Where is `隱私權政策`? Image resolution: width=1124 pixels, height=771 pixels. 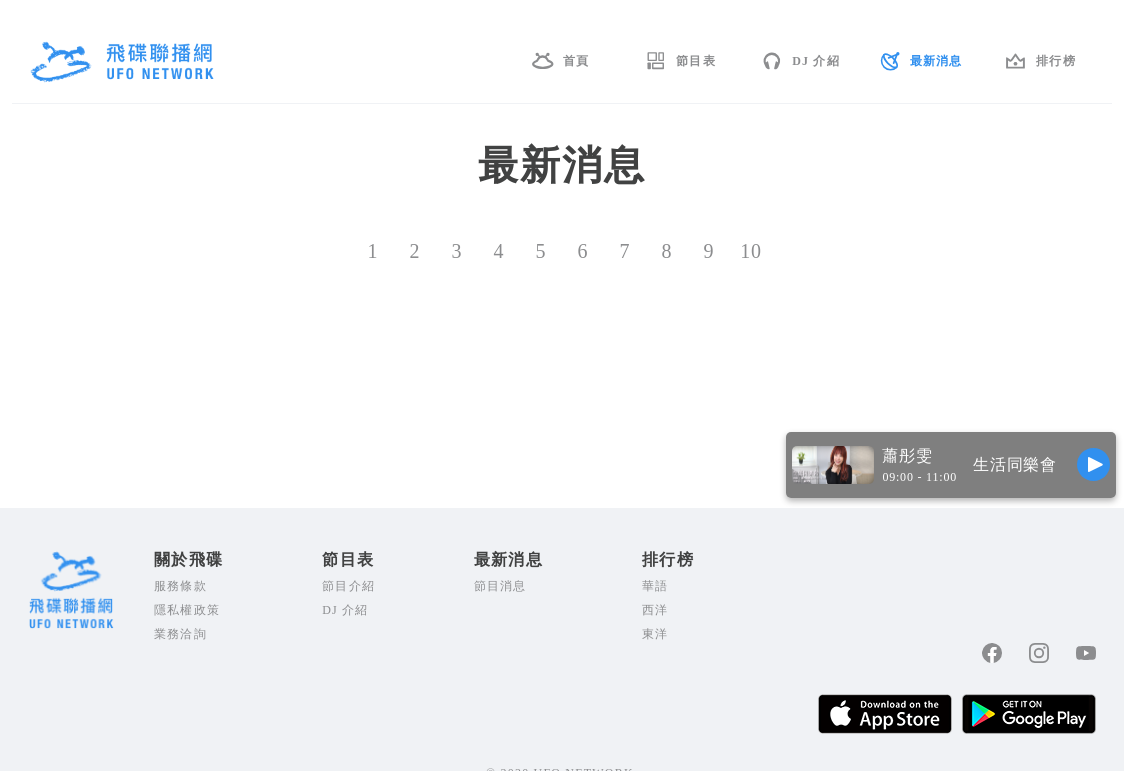 隱私權政策 is located at coordinates (187, 610).